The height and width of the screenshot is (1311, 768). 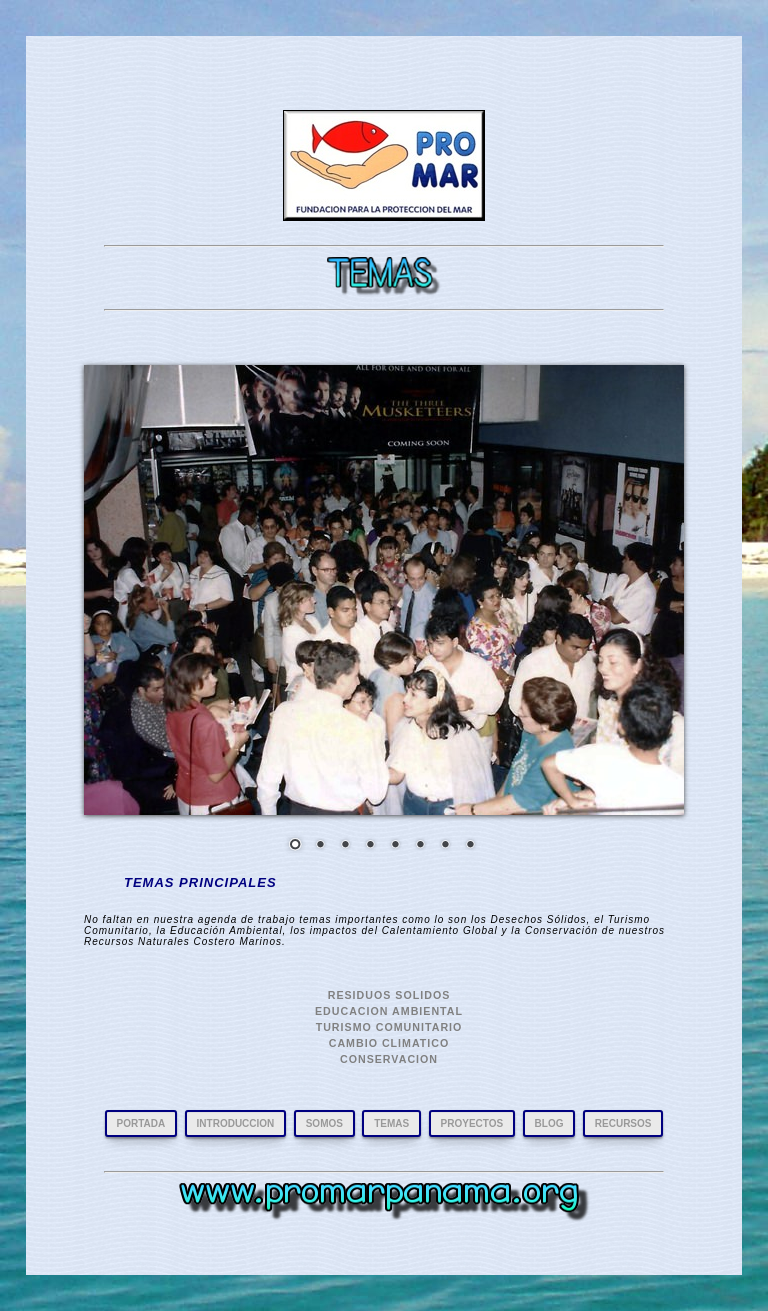 I want to click on TURISMO COMUNITARIO, so click(x=389, y=1027).